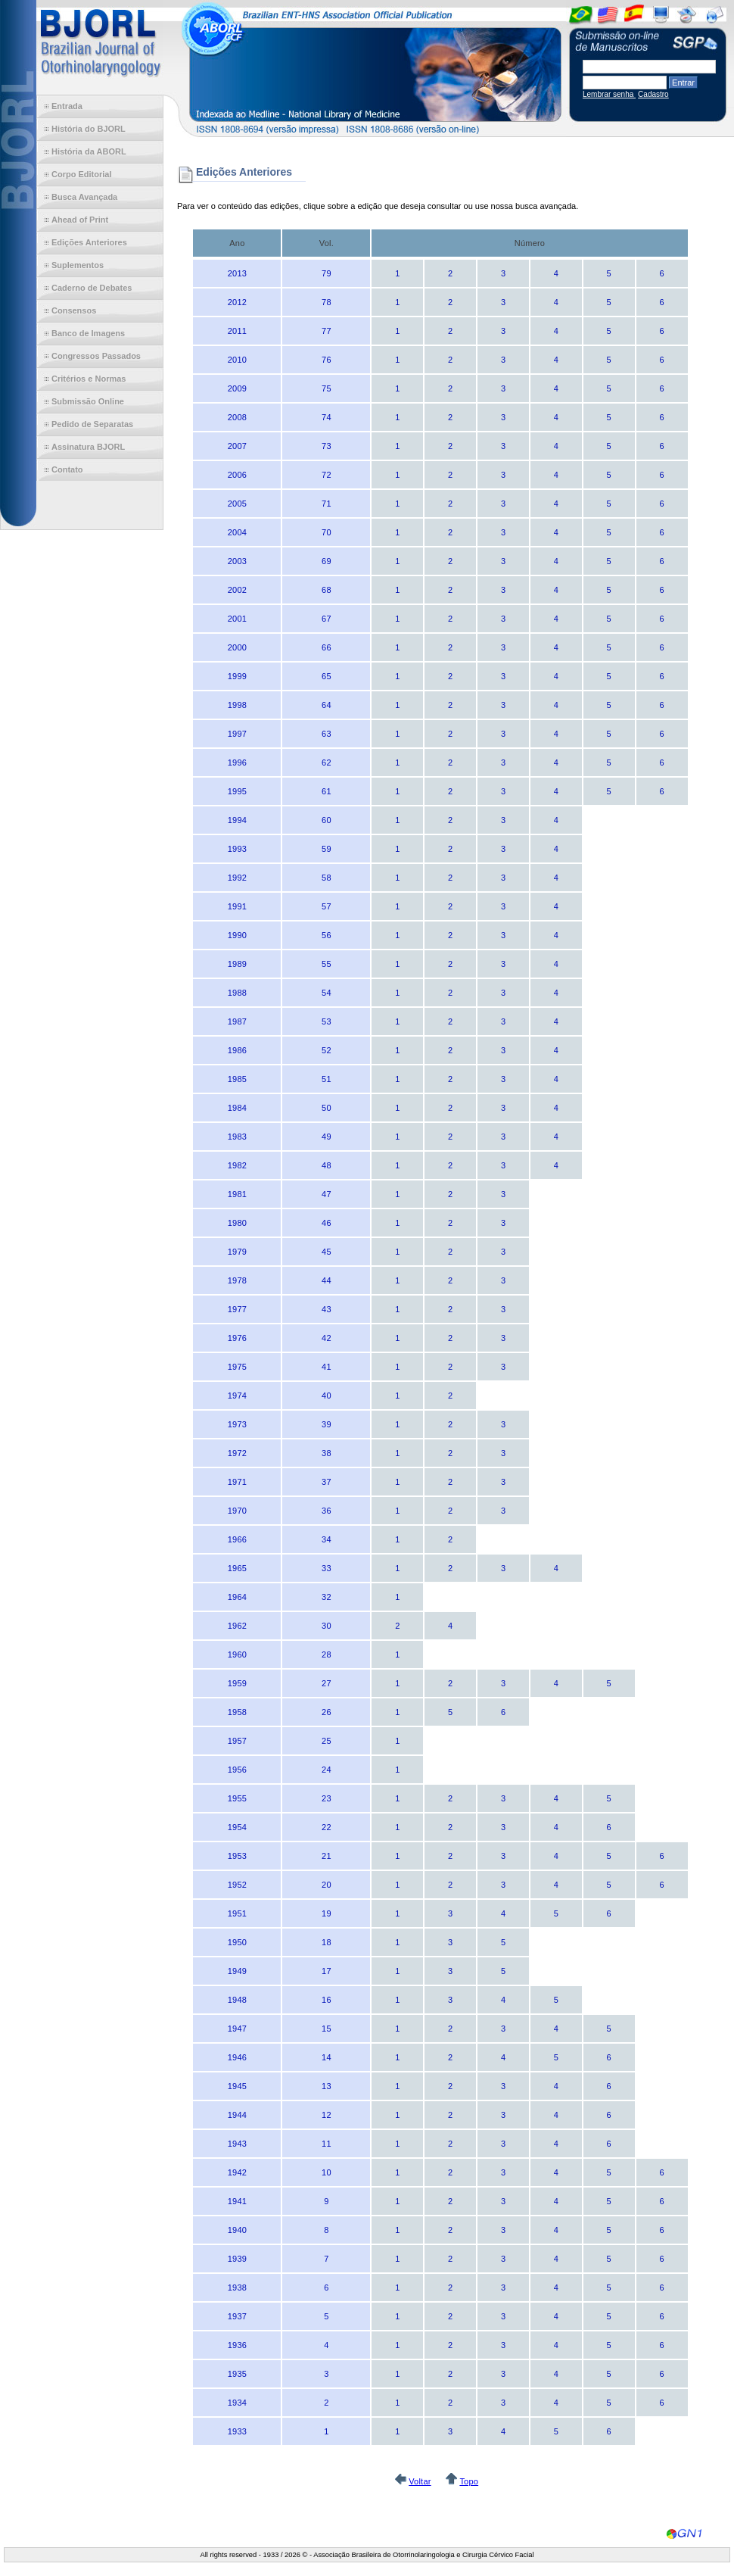  I want to click on 20, so click(326, 1884).